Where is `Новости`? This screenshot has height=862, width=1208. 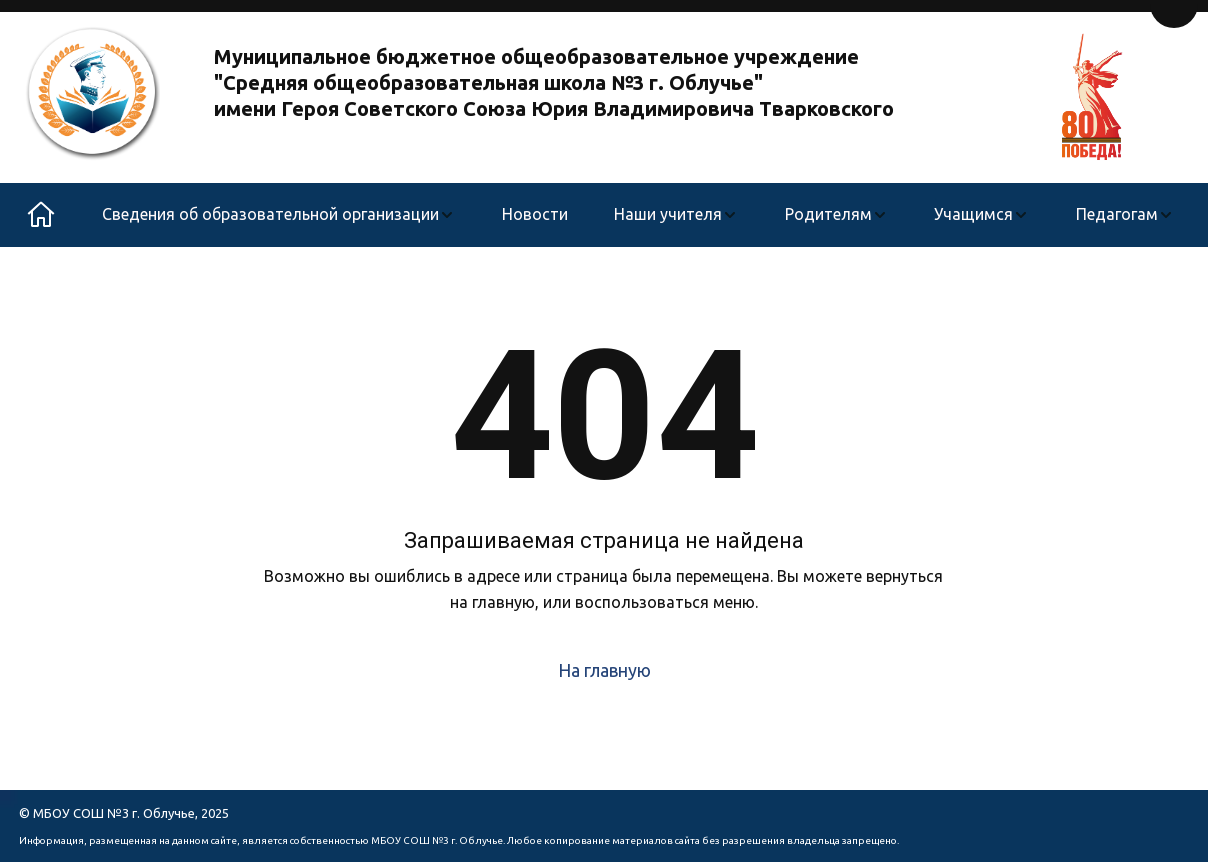
Новости is located at coordinates (535, 214).